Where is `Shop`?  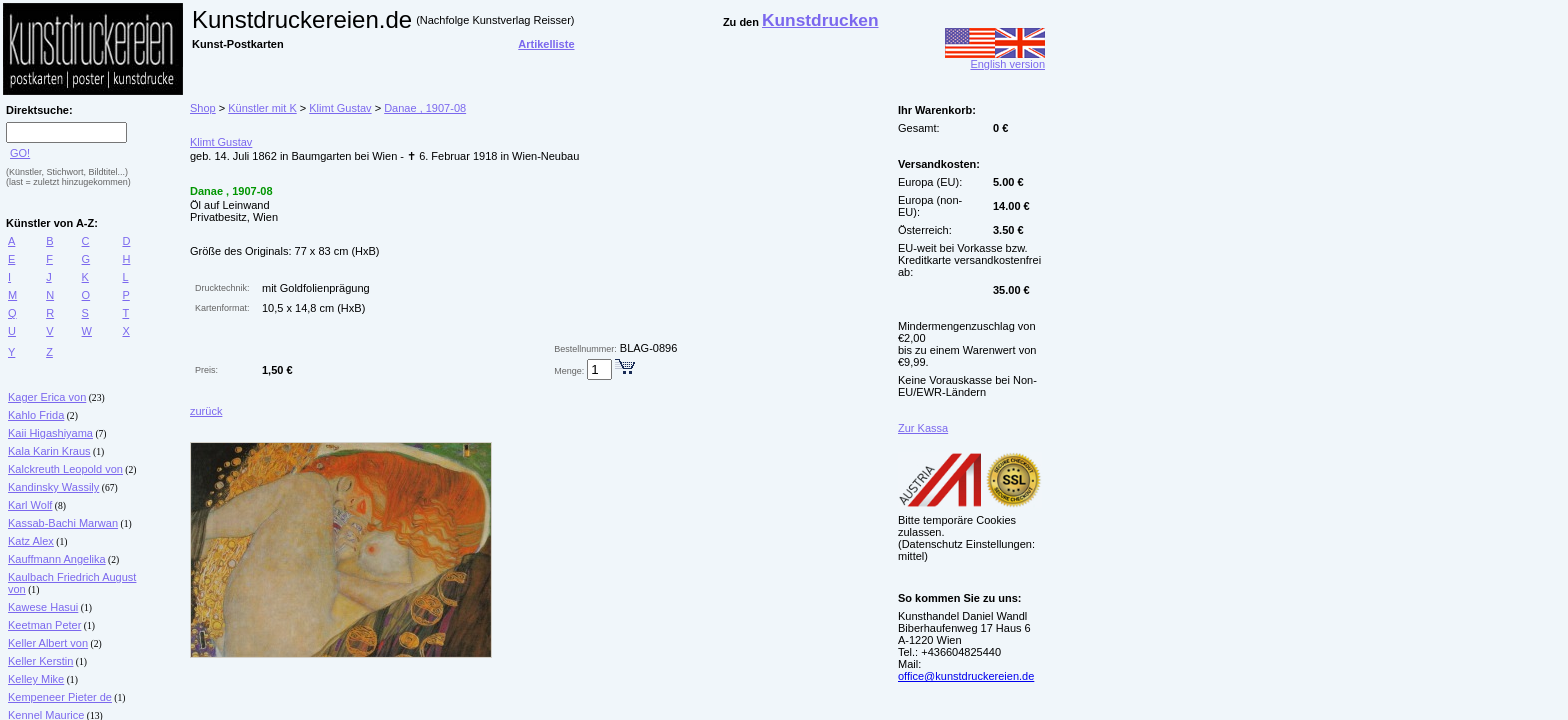
Shop is located at coordinates (203, 108).